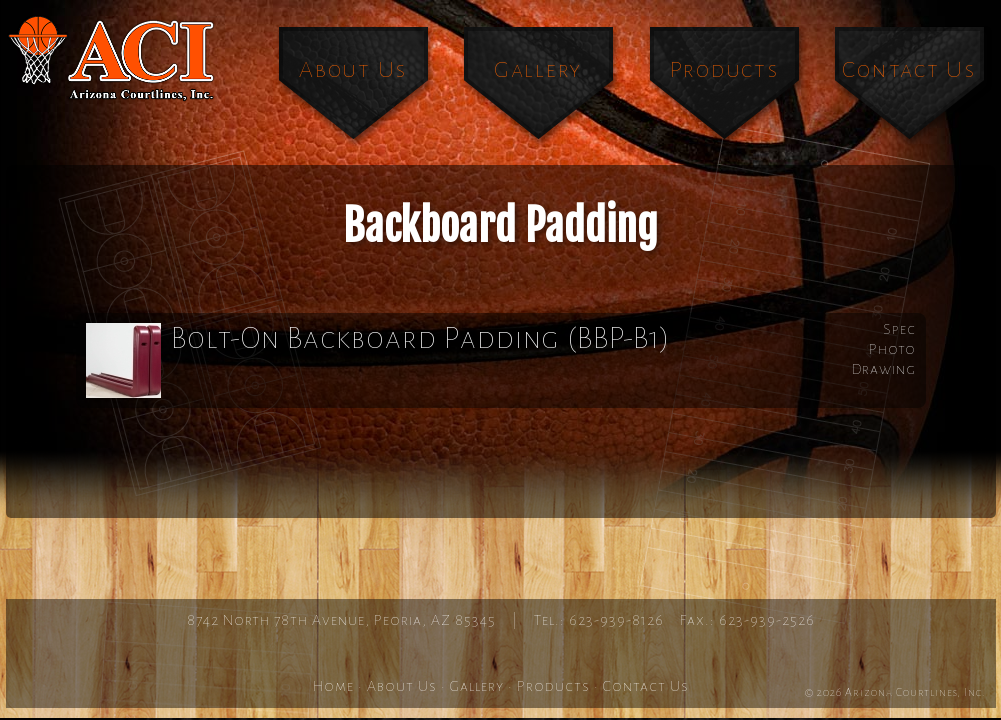 The height and width of the screenshot is (720, 1001). Describe the element at coordinates (892, 349) in the screenshot. I see `Photo` at that location.